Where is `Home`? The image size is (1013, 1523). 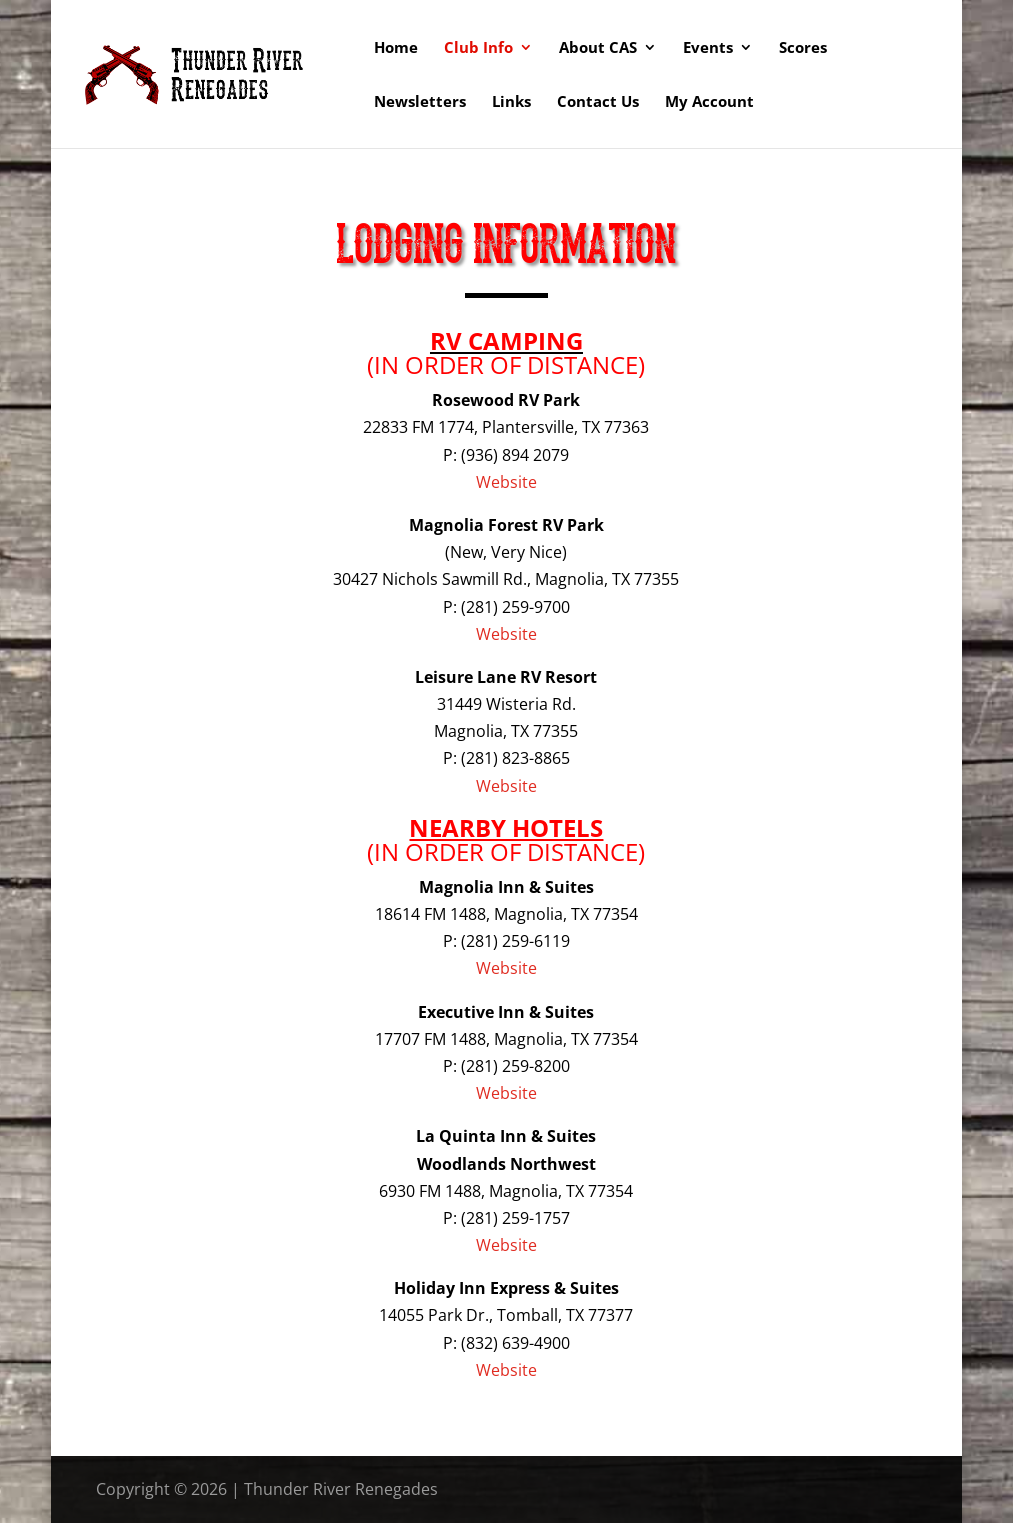 Home is located at coordinates (396, 48).